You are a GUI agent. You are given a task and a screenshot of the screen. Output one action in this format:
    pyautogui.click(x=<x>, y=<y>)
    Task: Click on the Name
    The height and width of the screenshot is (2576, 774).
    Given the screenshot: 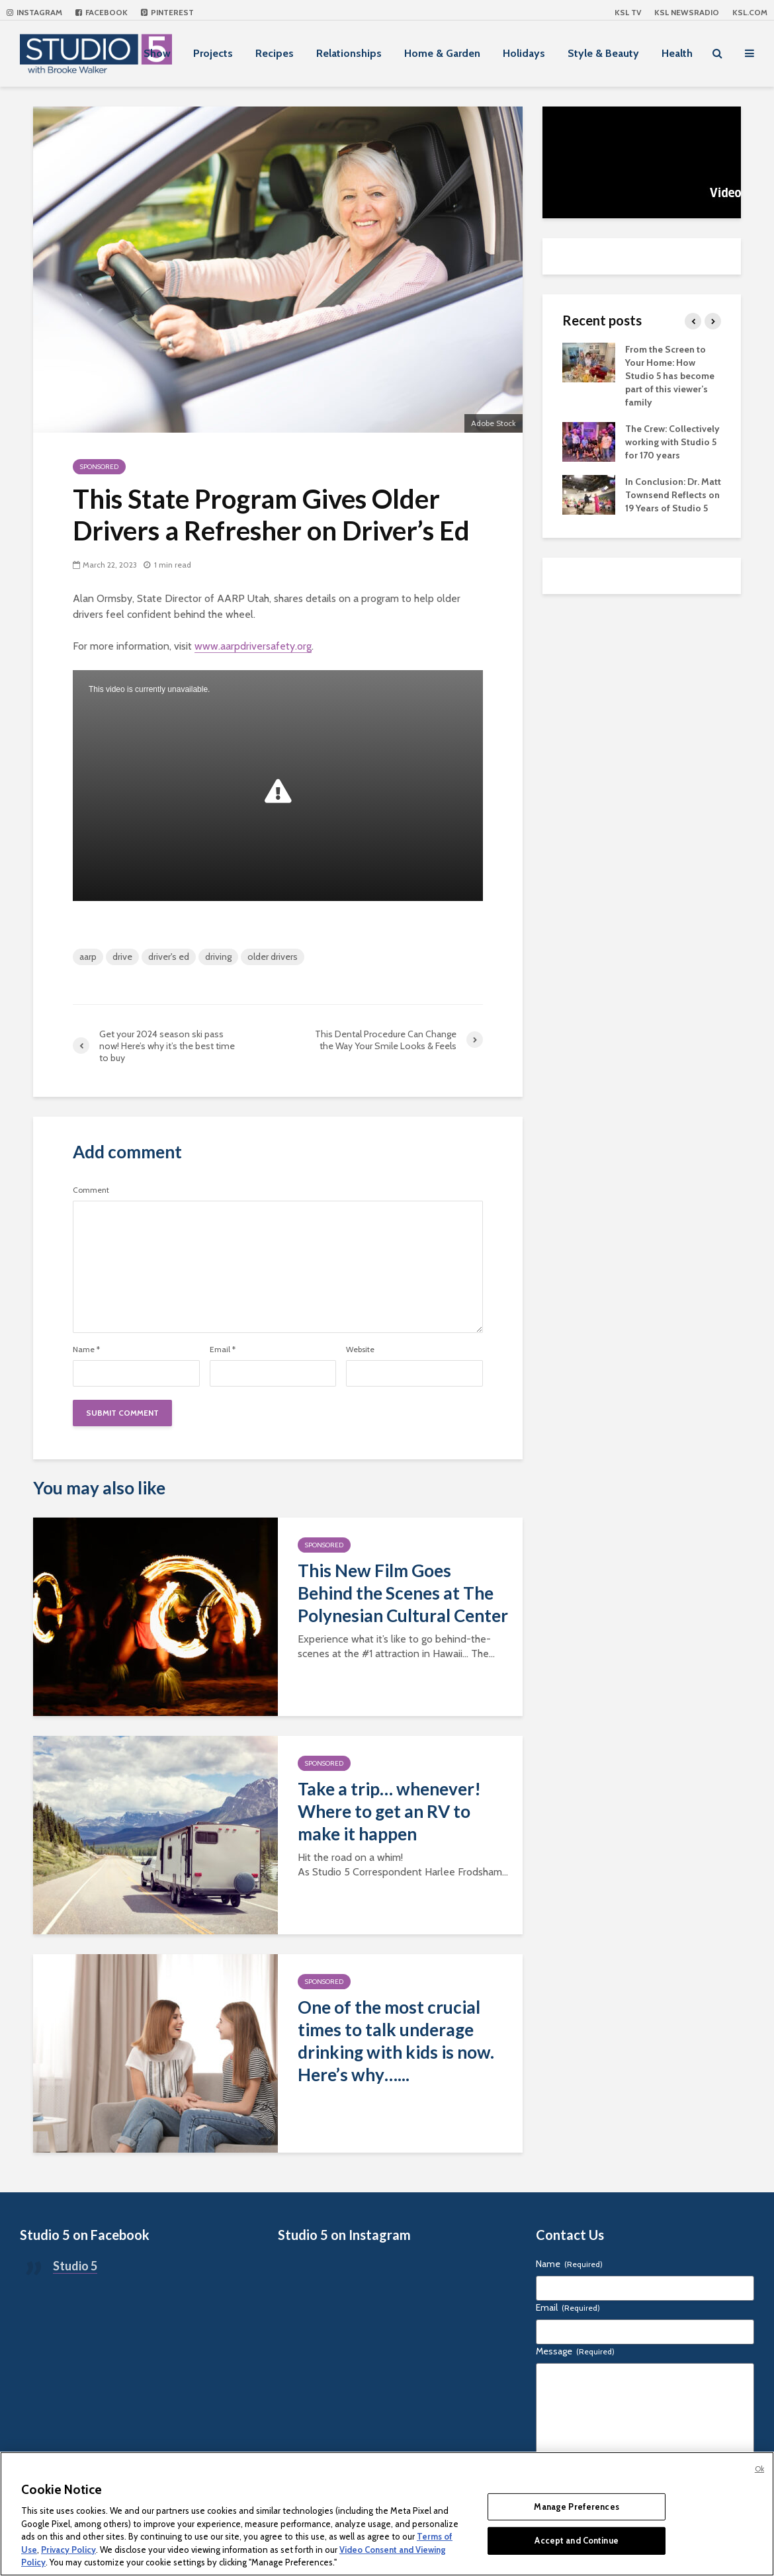 What is the action you would take?
    pyautogui.click(x=86, y=1349)
    